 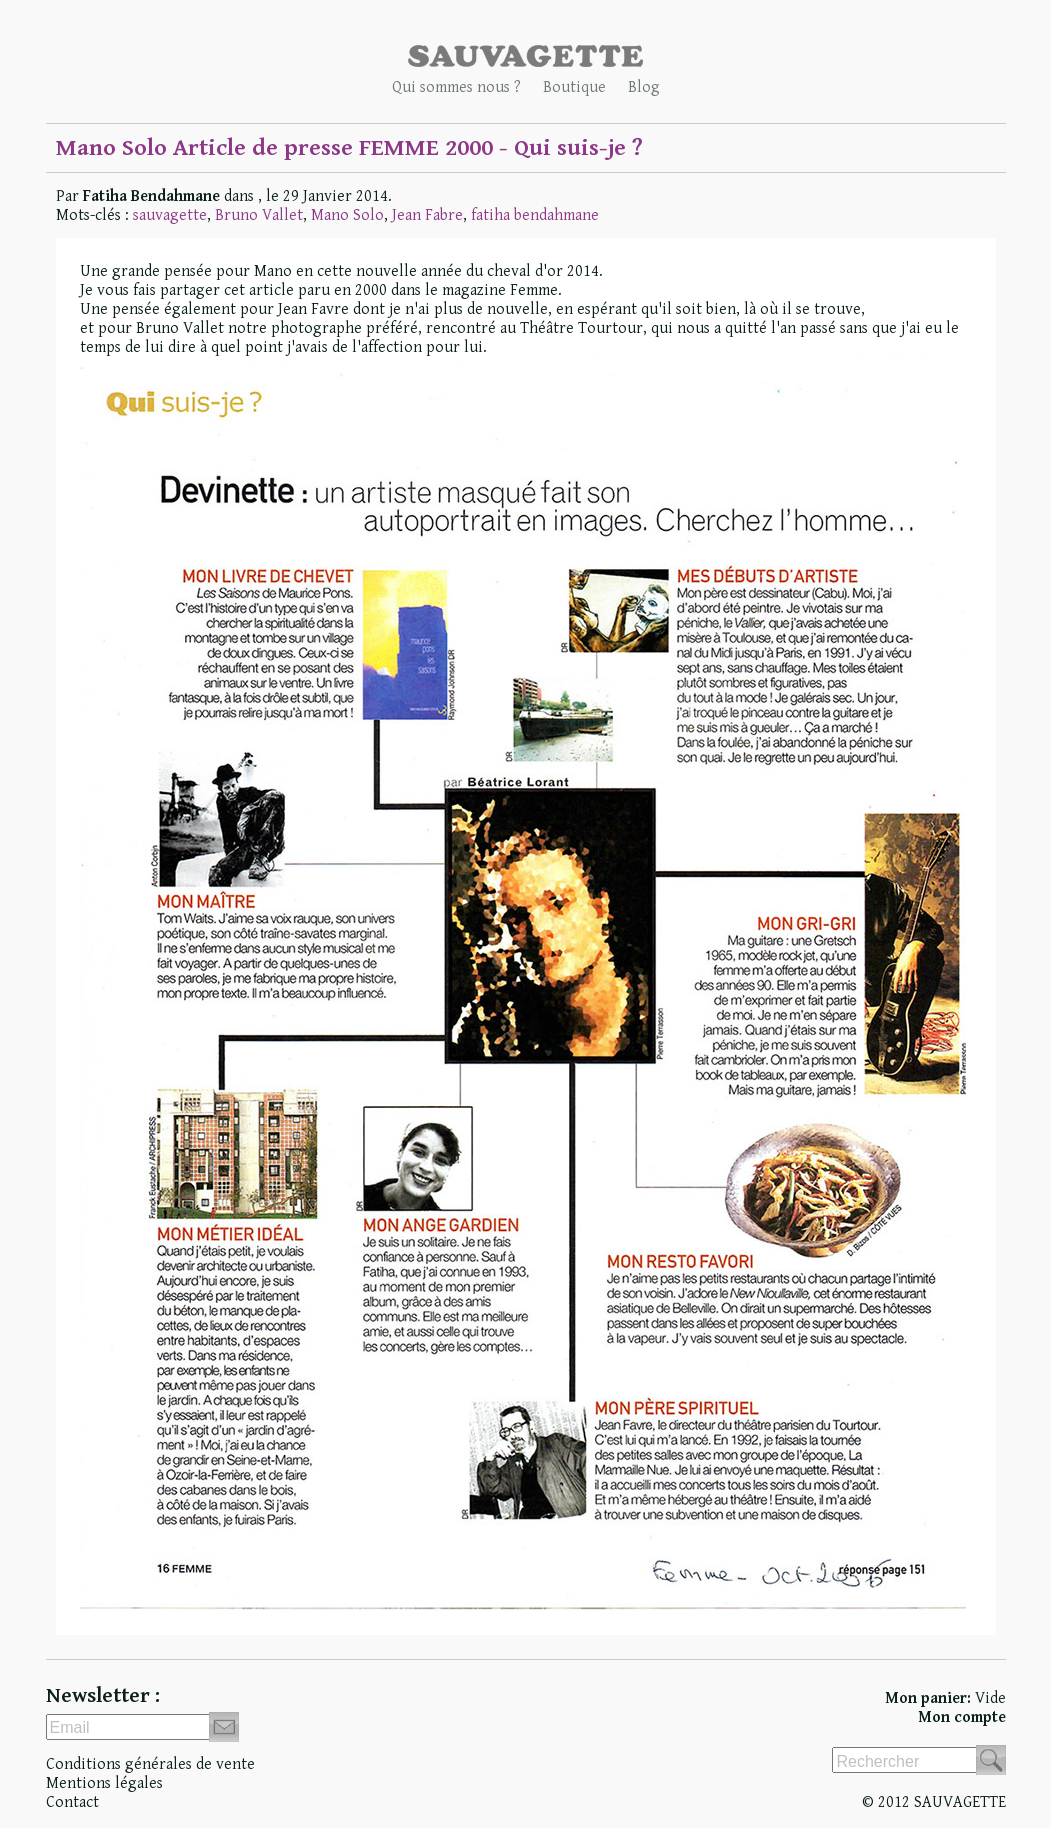 What do you see at coordinates (259, 215) in the screenshot?
I see `Bruno Vallet` at bounding box center [259, 215].